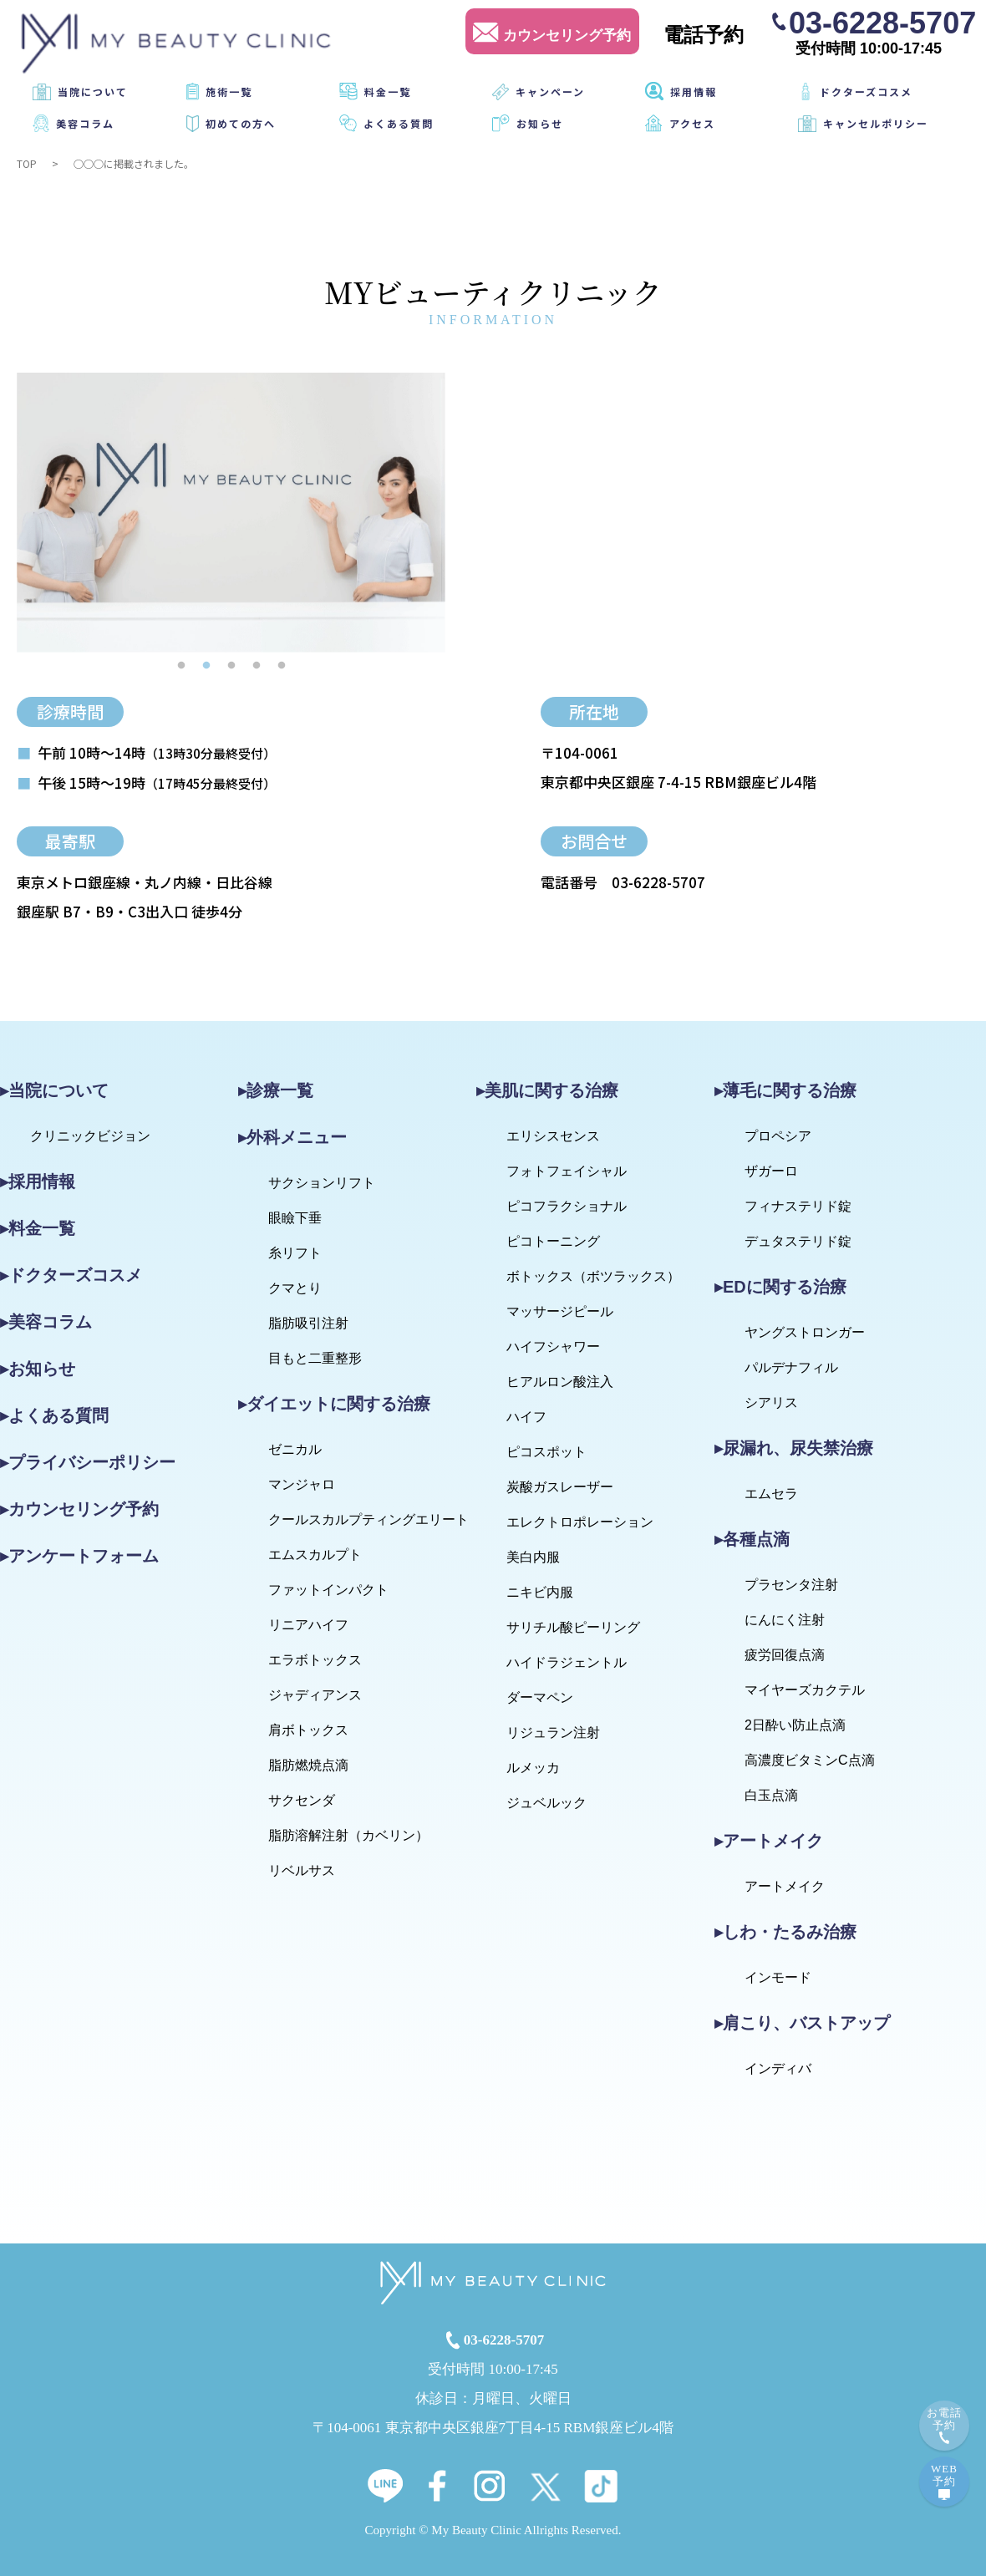  Describe the element at coordinates (566, 1662) in the screenshot. I see `ハイドラジェントル` at that location.